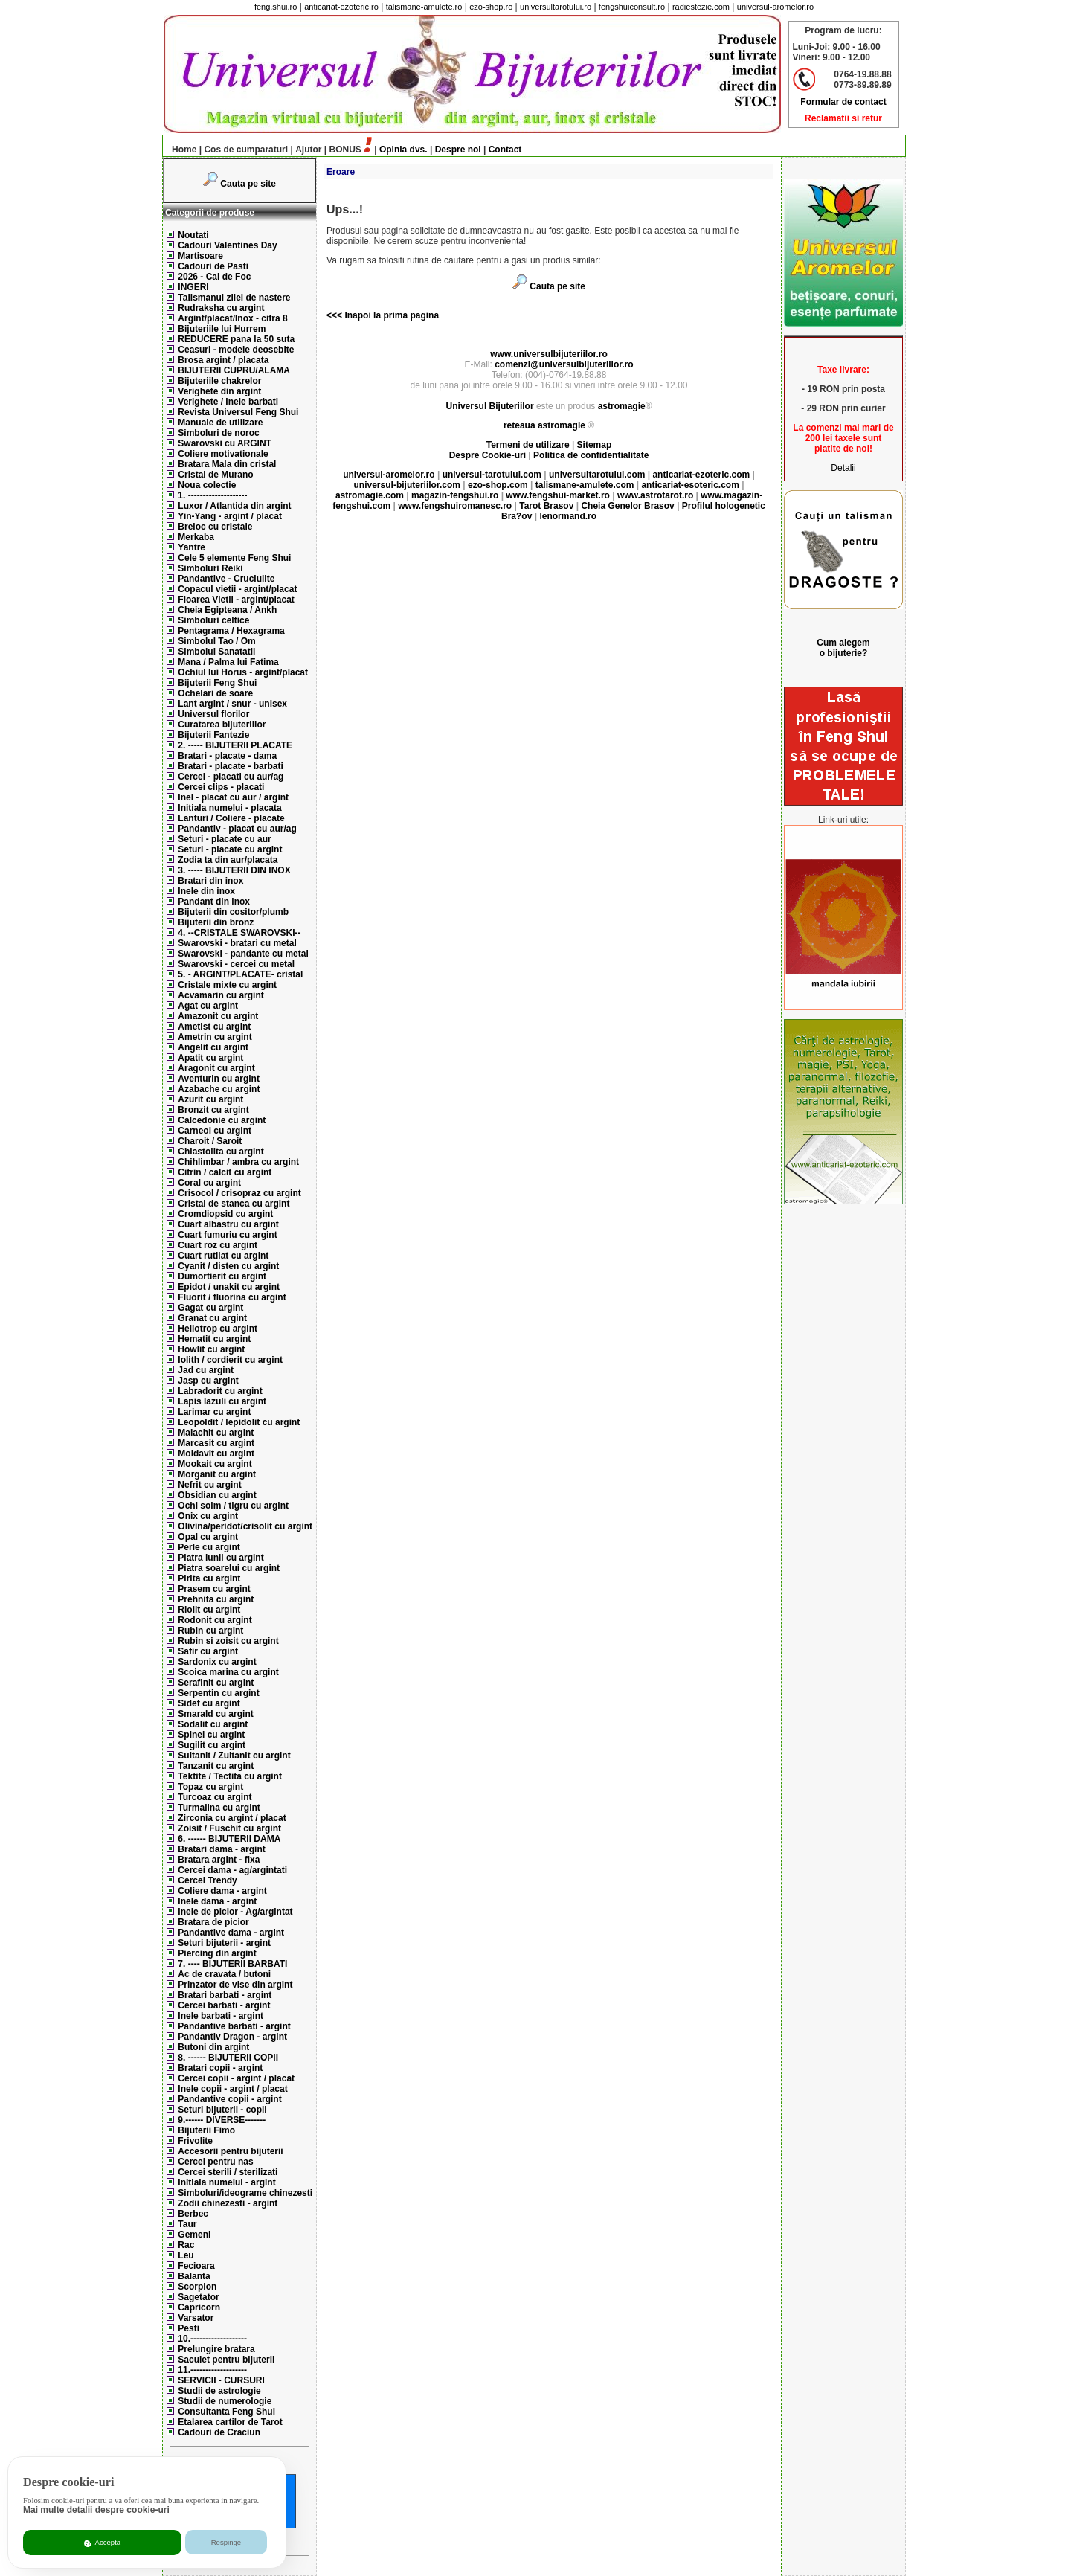  I want to click on Capricorn, so click(199, 2307).